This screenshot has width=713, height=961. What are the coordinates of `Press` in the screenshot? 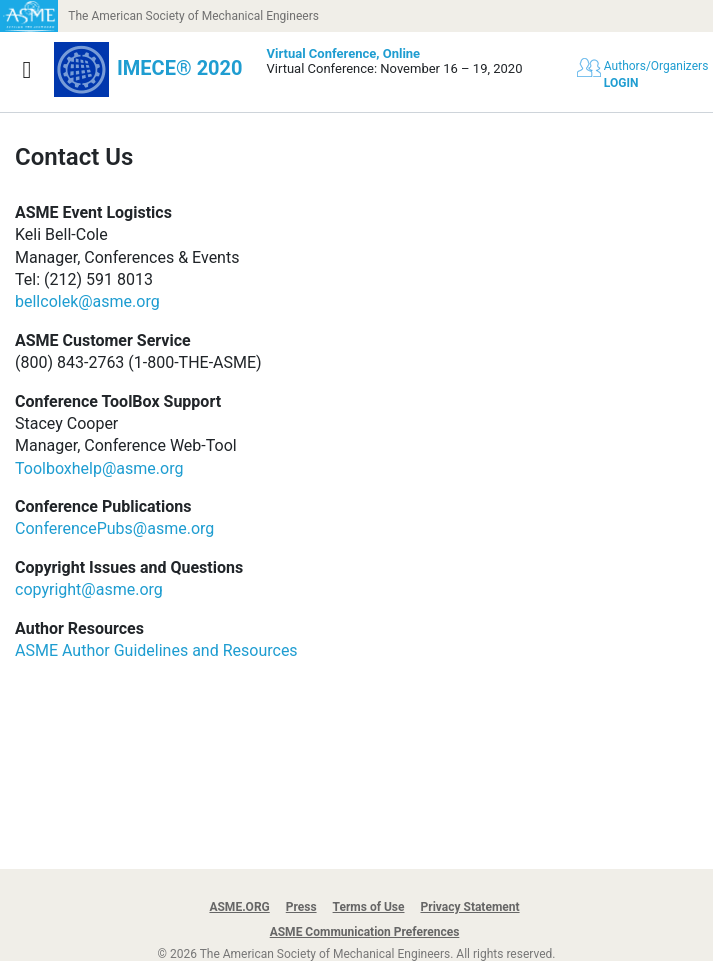 It's located at (301, 907).